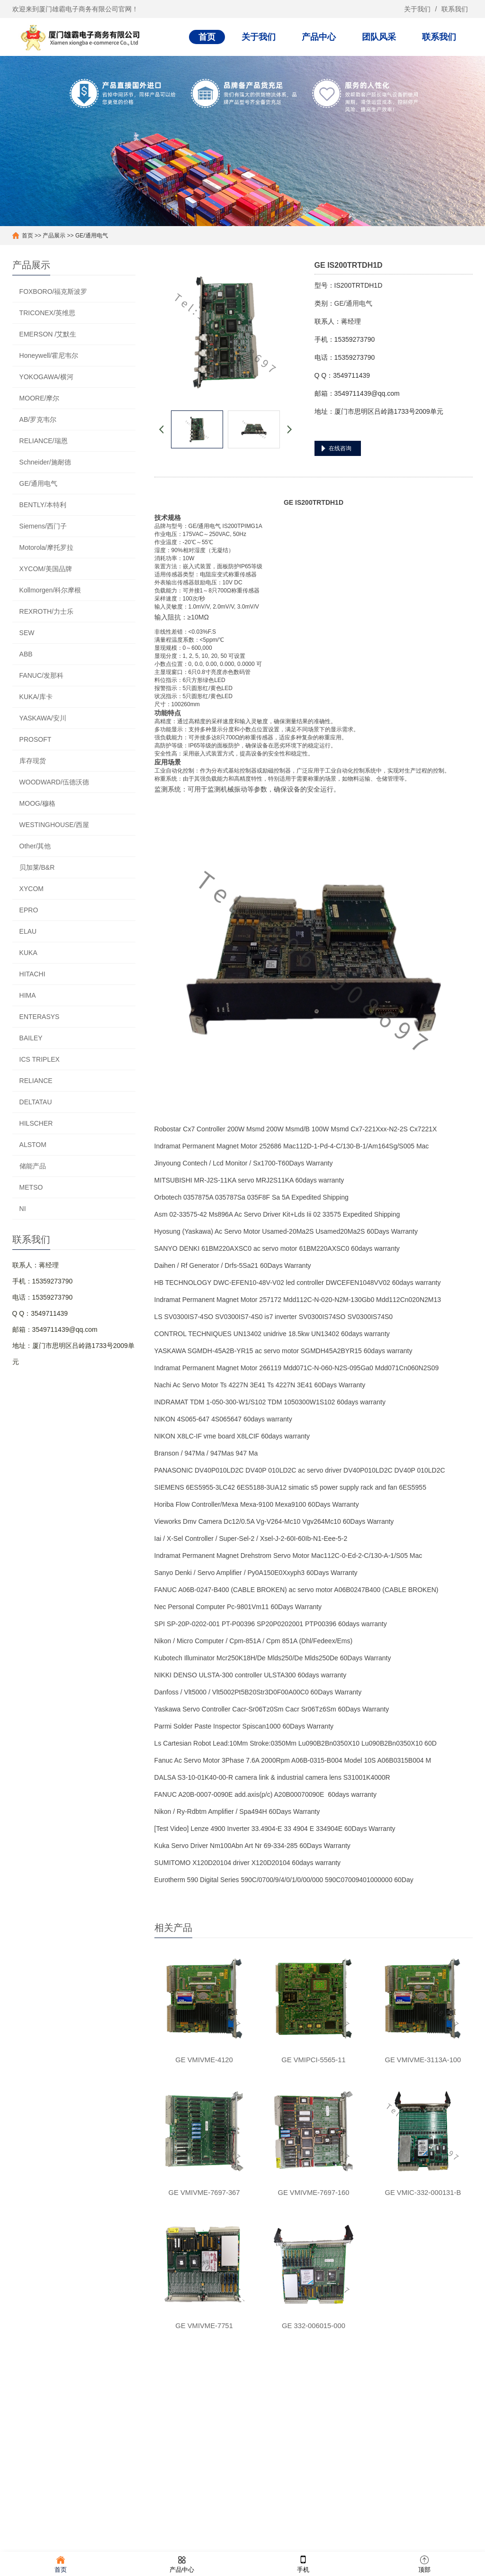 Image resolution: width=485 pixels, height=2576 pixels. What do you see at coordinates (45, 569) in the screenshot?
I see `XYCOM/美国品牌` at bounding box center [45, 569].